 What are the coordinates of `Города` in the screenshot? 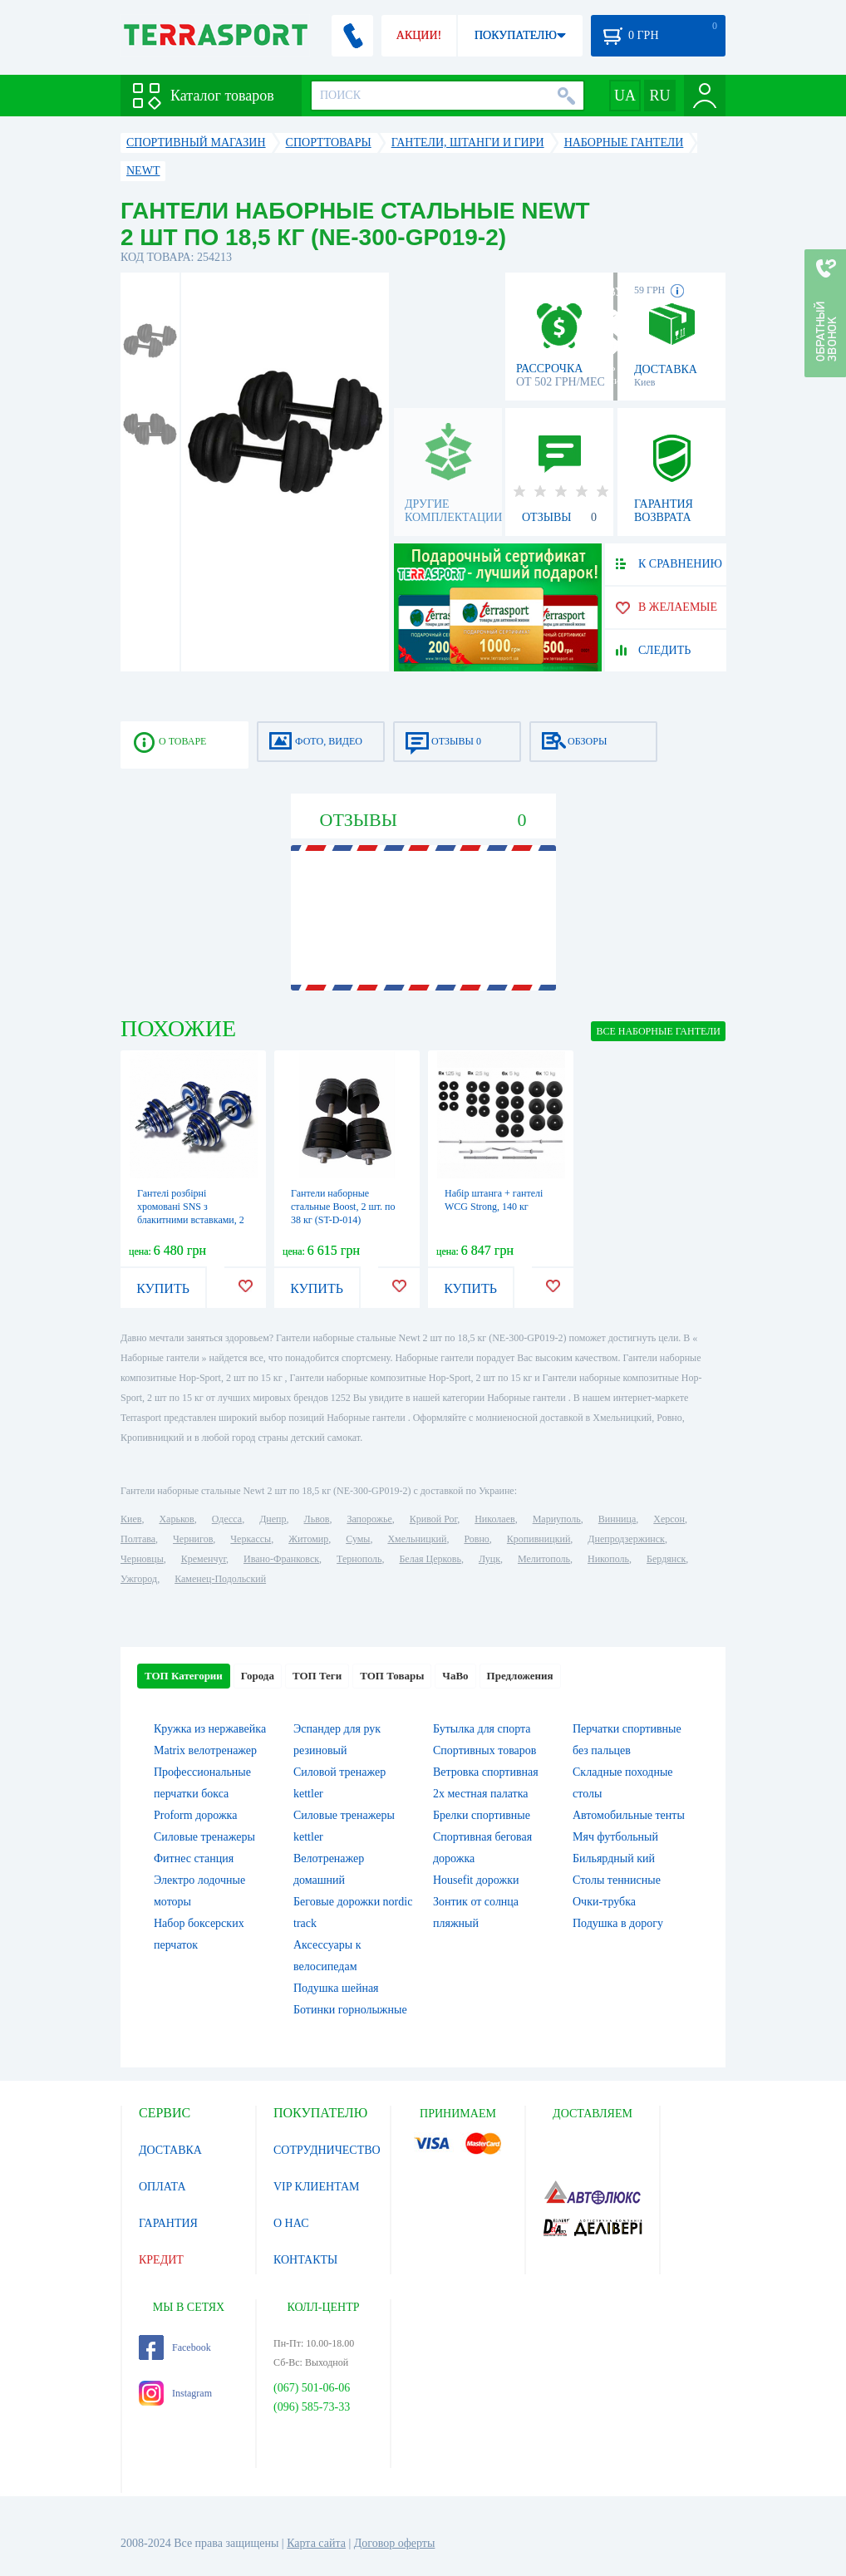 It's located at (257, 1675).